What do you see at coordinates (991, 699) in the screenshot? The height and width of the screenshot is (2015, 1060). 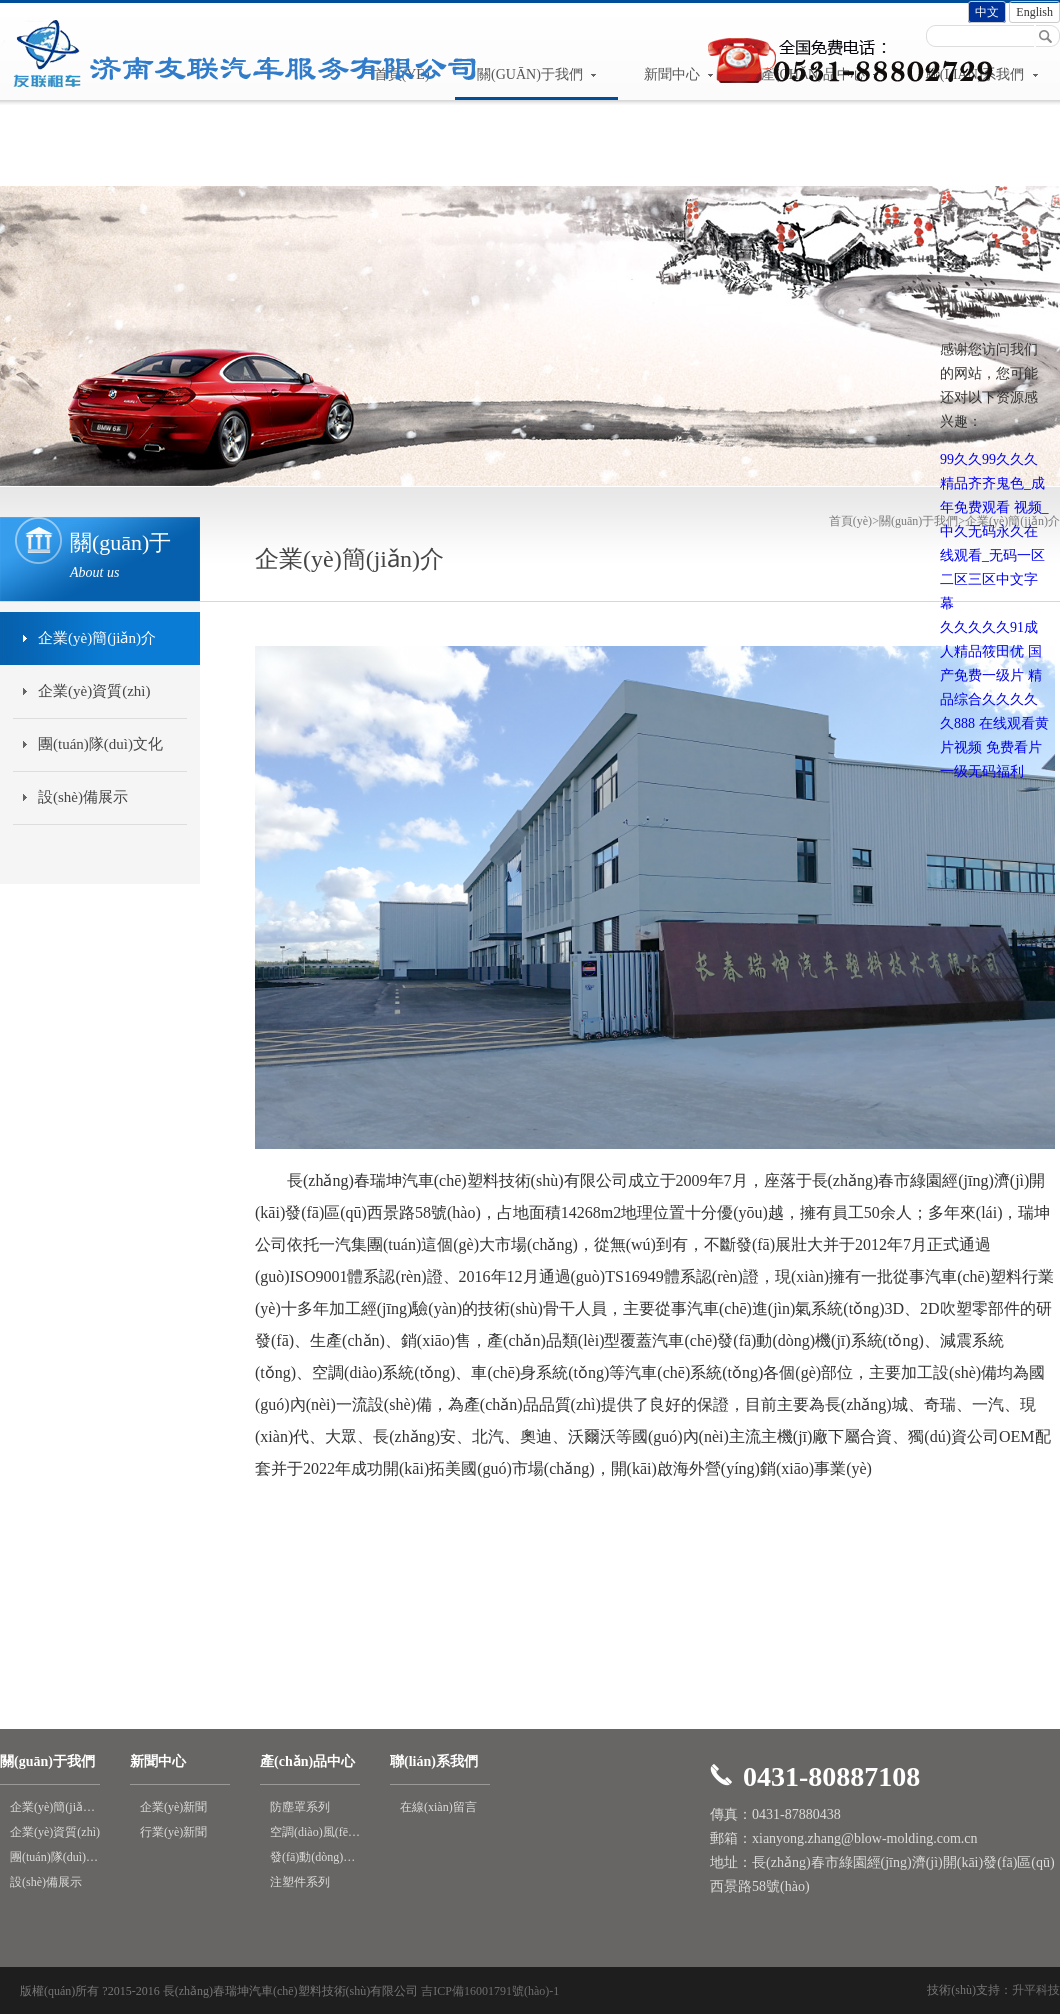 I see `精品综合久久久久久888` at bounding box center [991, 699].